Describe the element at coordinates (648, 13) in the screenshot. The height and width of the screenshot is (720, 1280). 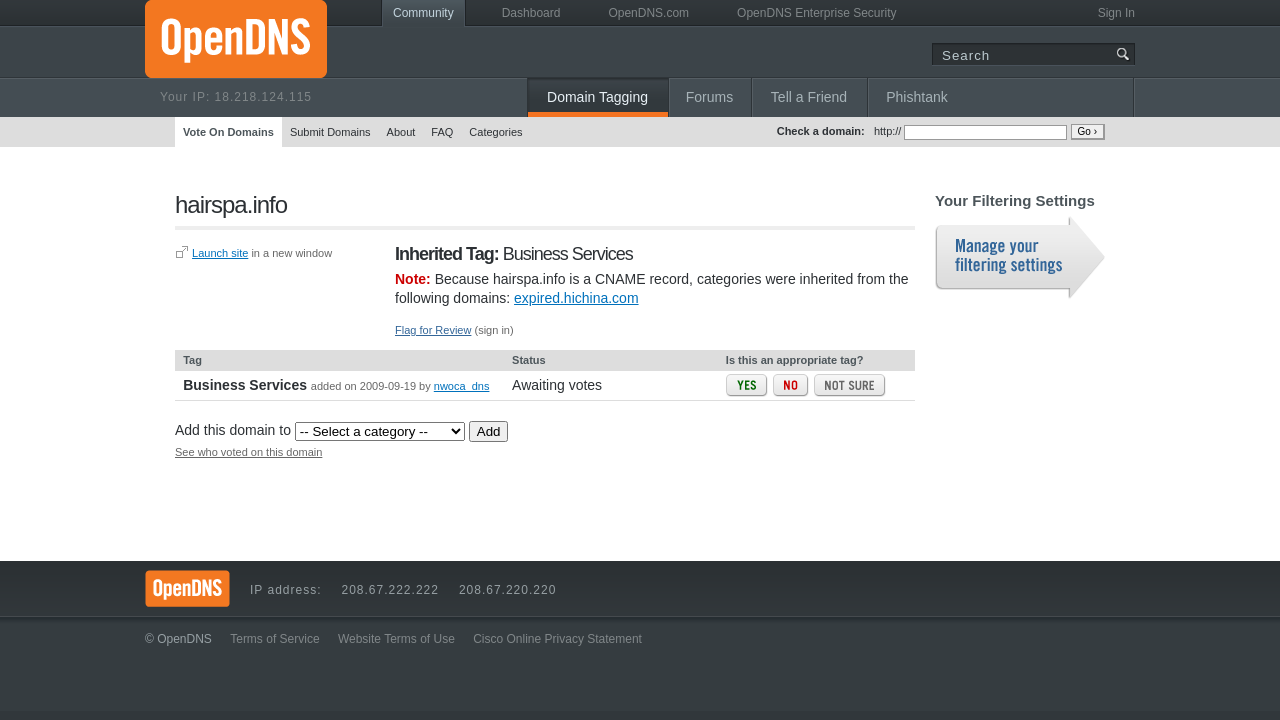
I see `OpenDNS.com` at that location.